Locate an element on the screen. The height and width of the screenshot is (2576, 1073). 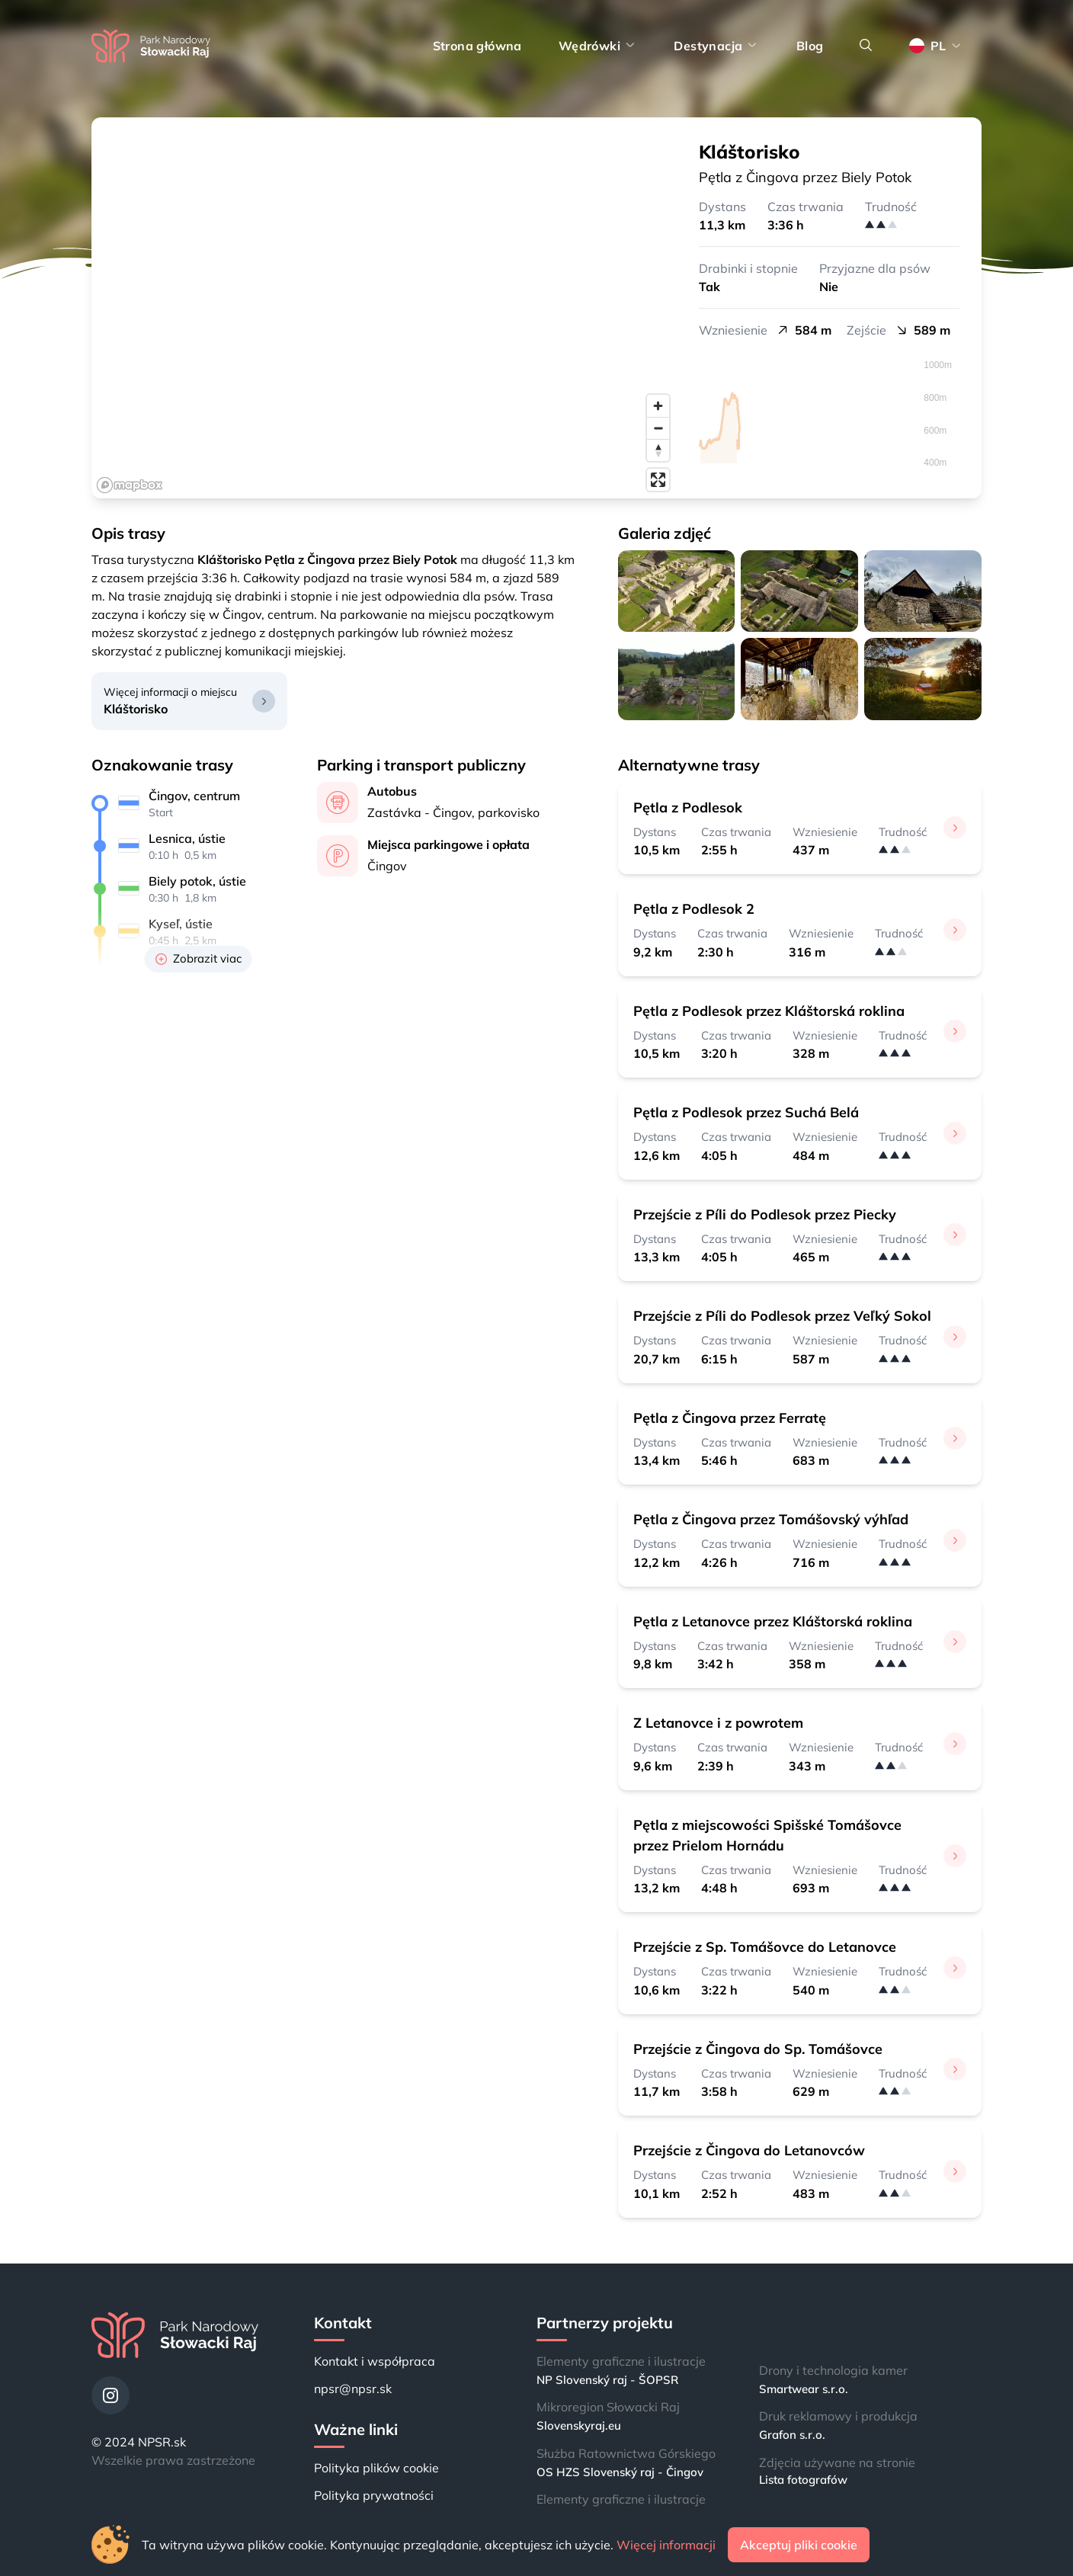
[Reset bearing to north] is located at coordinates (658, 450).